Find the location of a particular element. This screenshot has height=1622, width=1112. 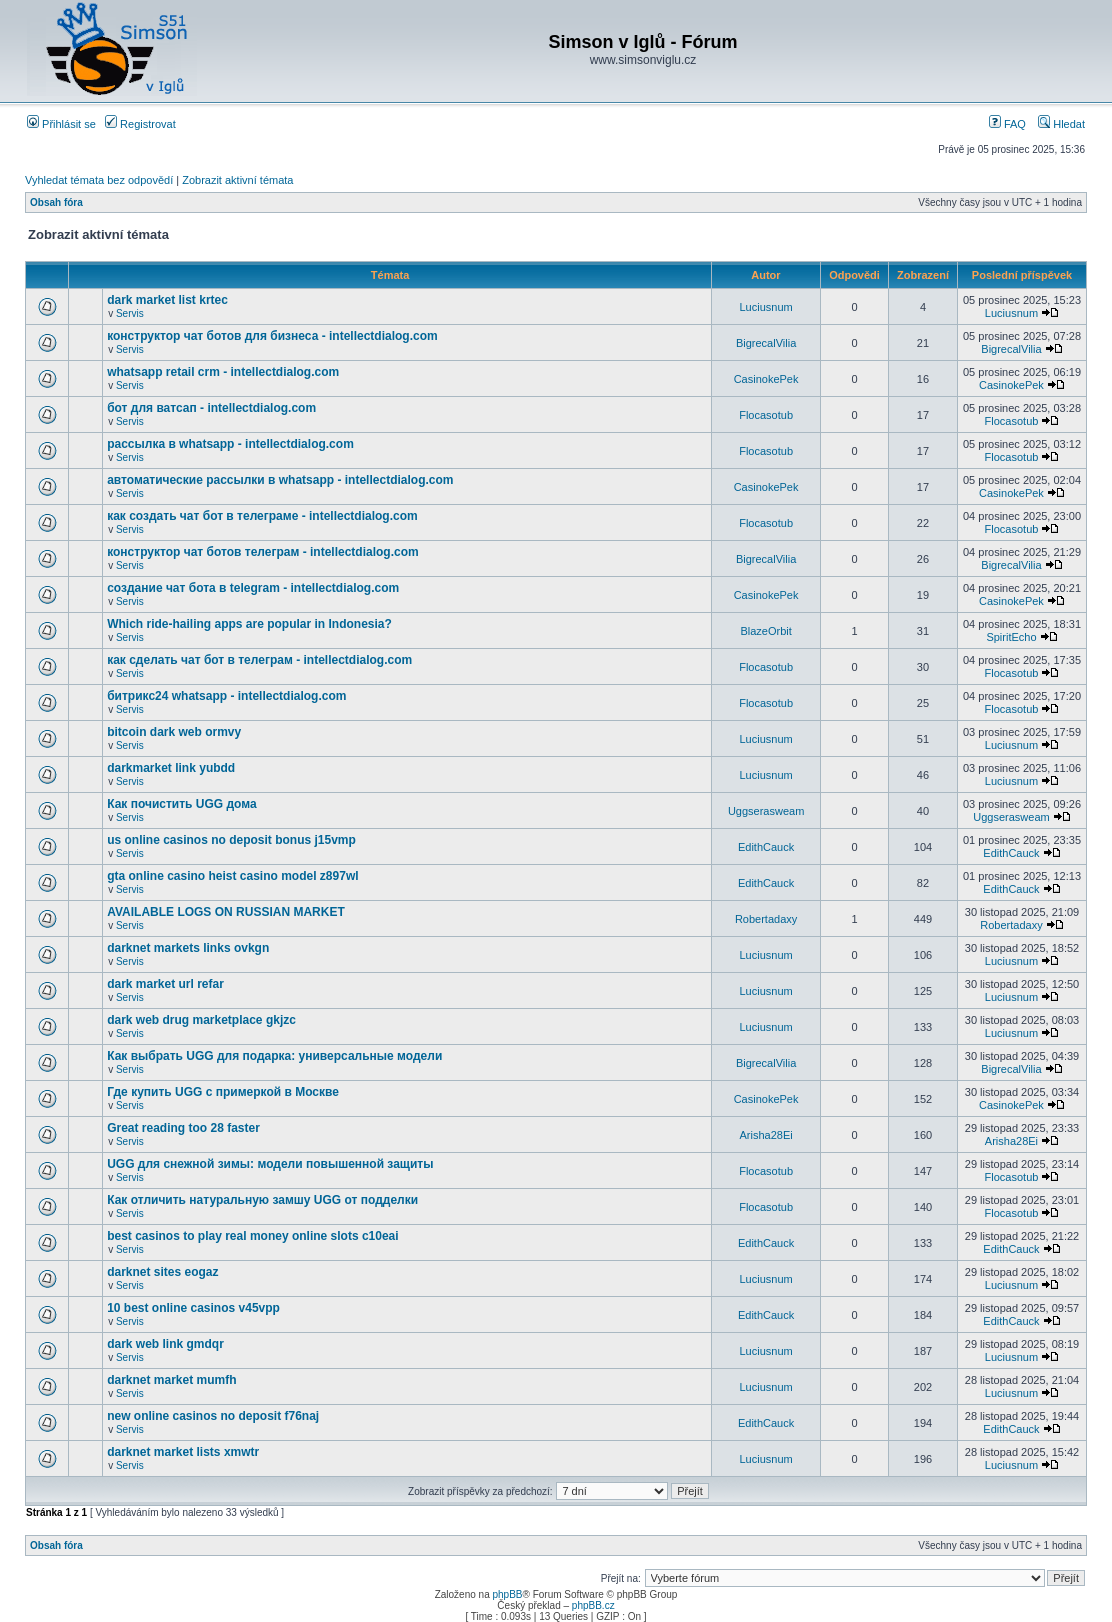

Arisha28Ei is located at coordinates (765, 1135).